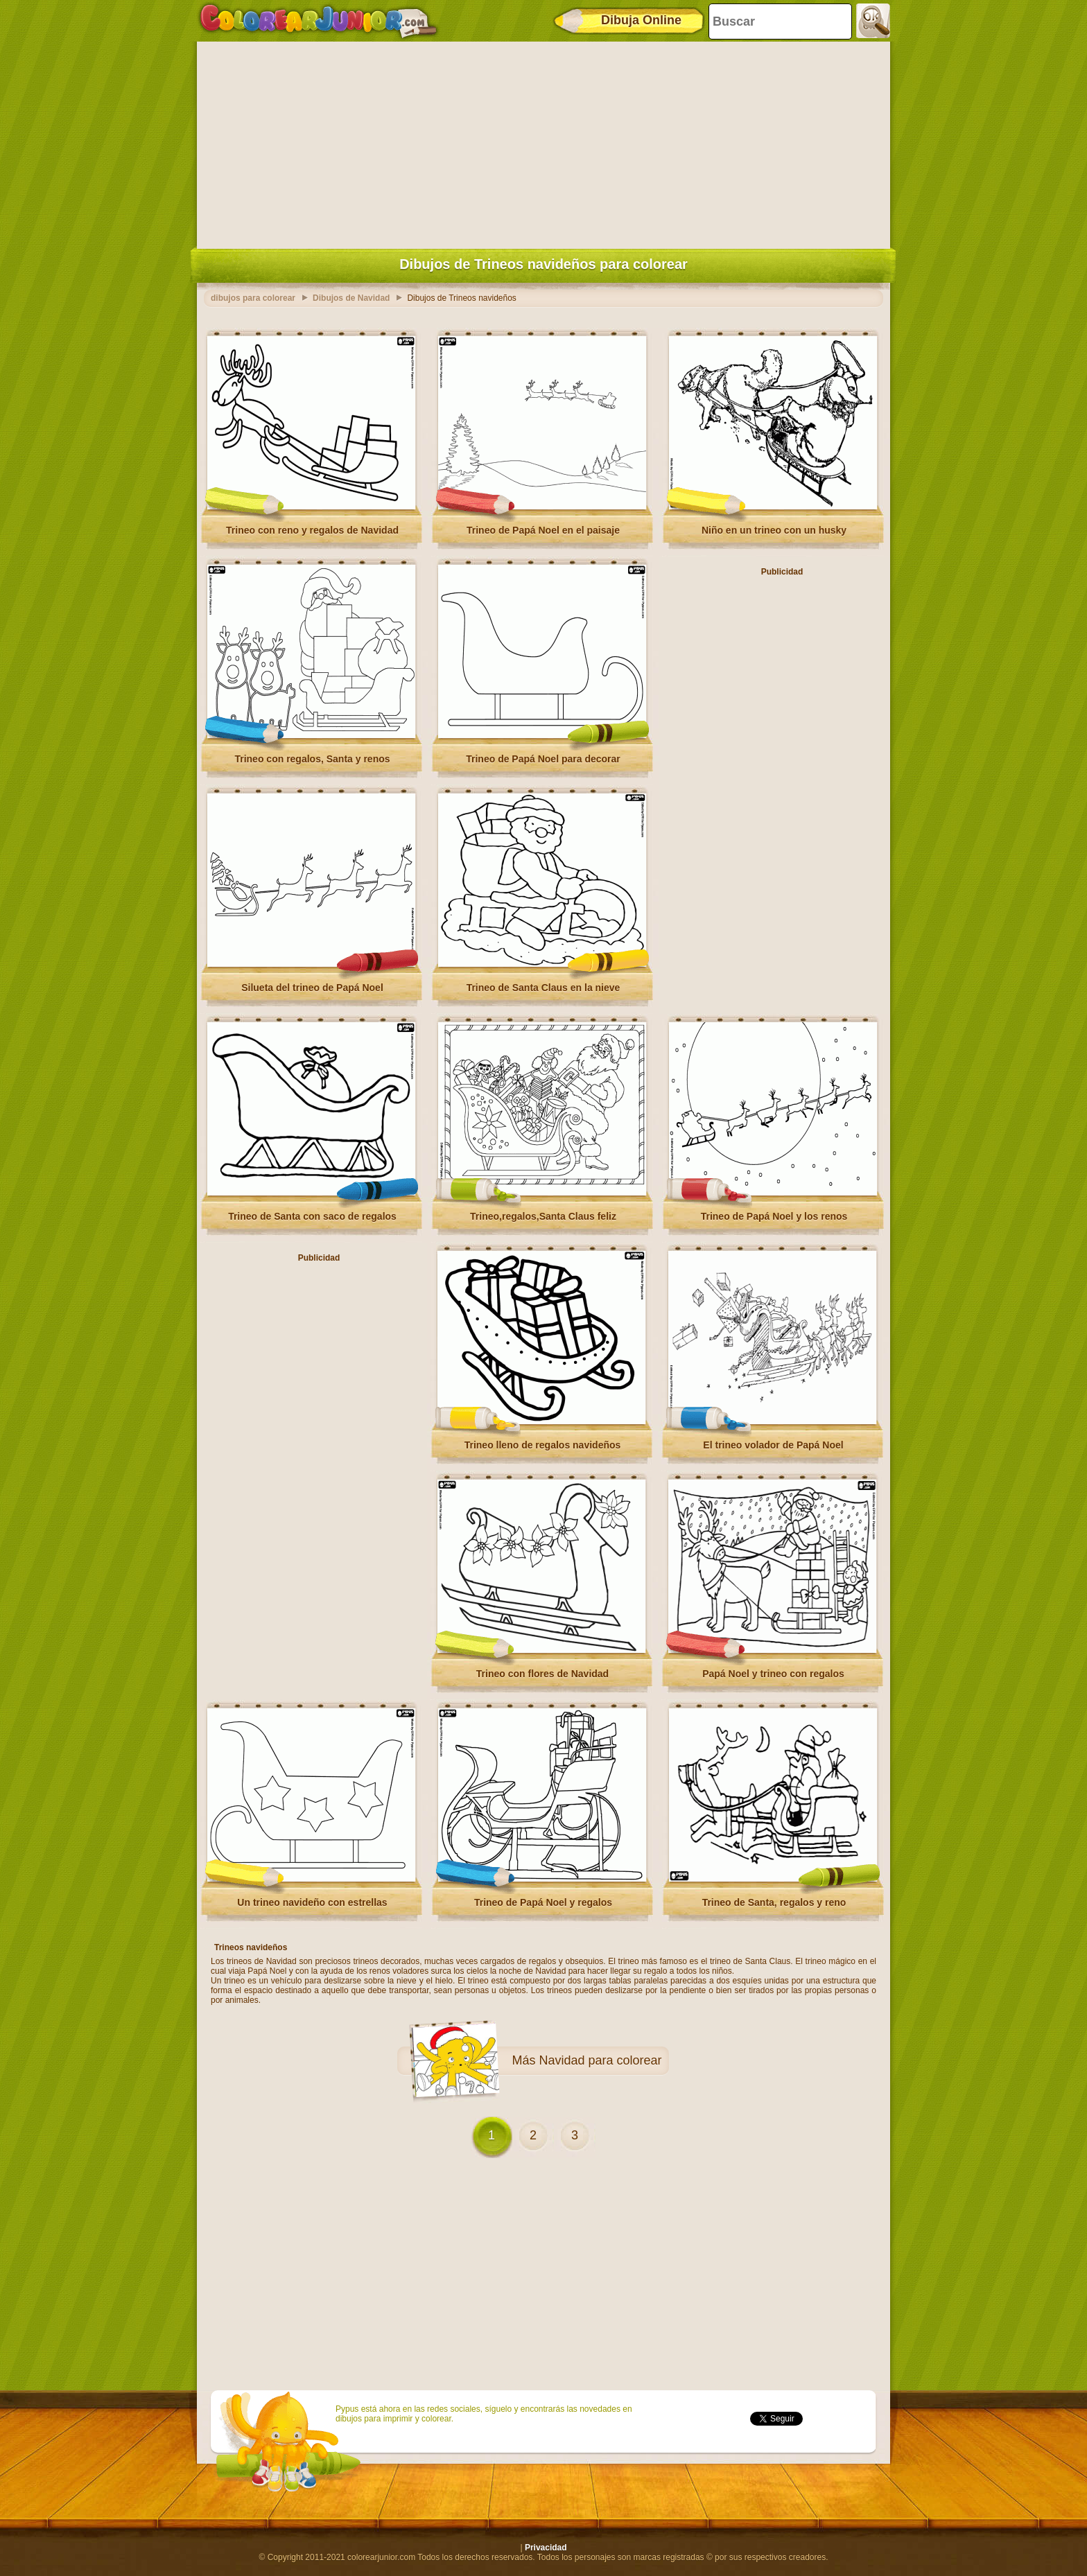 The height and width of the screenshot is (2576, 1087). Describe the element at coordinates (773, 1445) in the screenshot. I see `El trineo volador de Papá Noel` at that location.